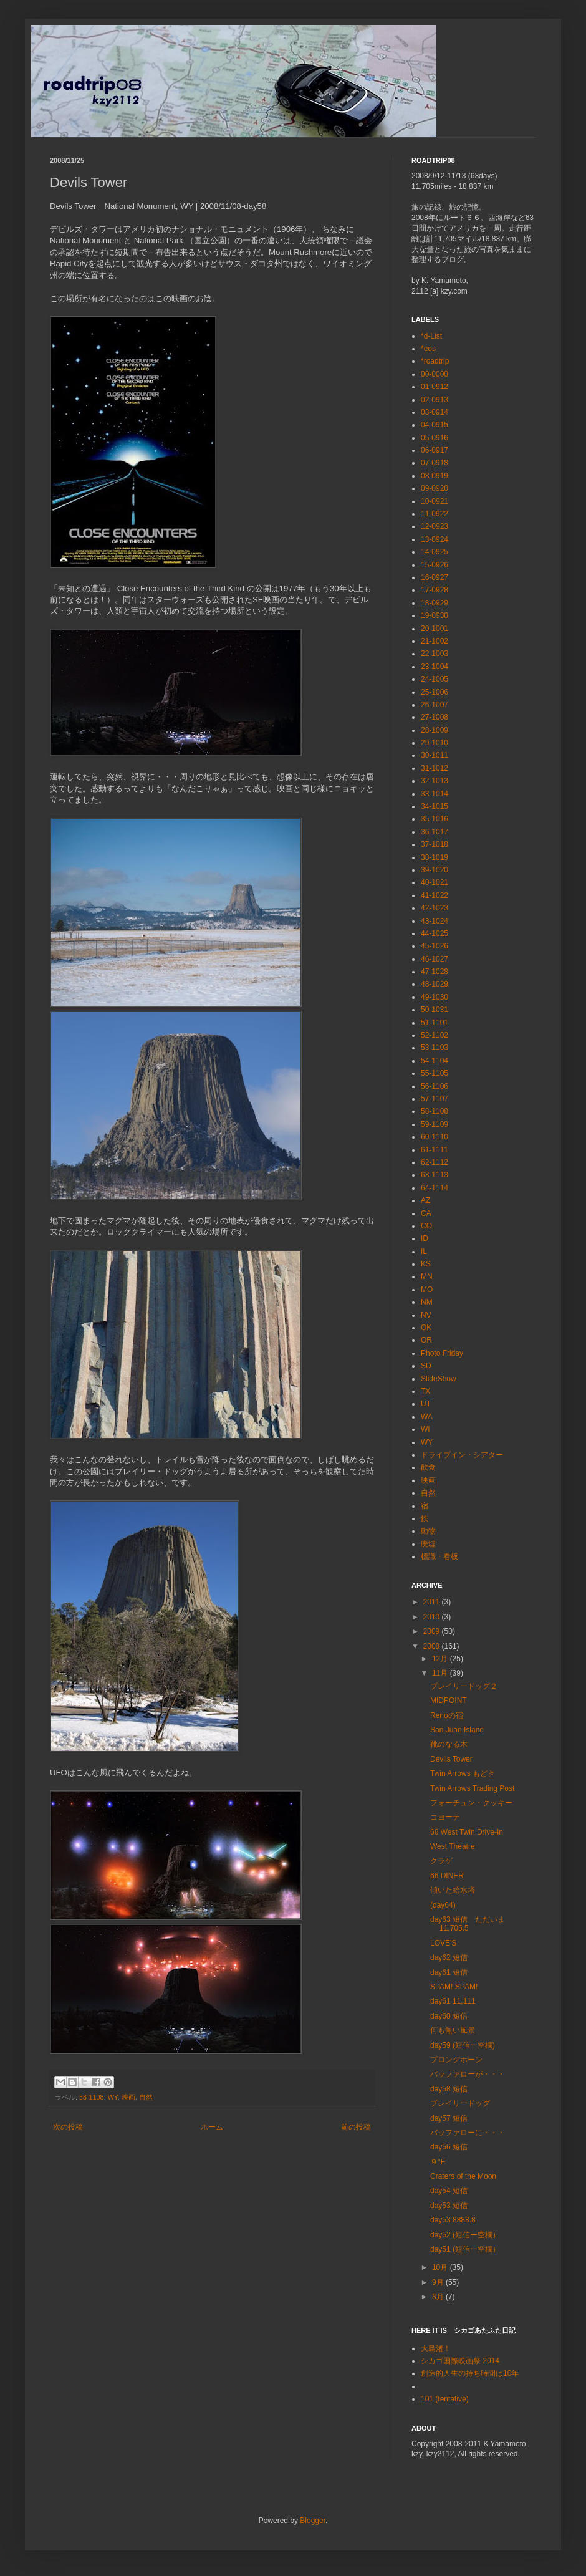  I want to click on 動物, so click(428, 1531).